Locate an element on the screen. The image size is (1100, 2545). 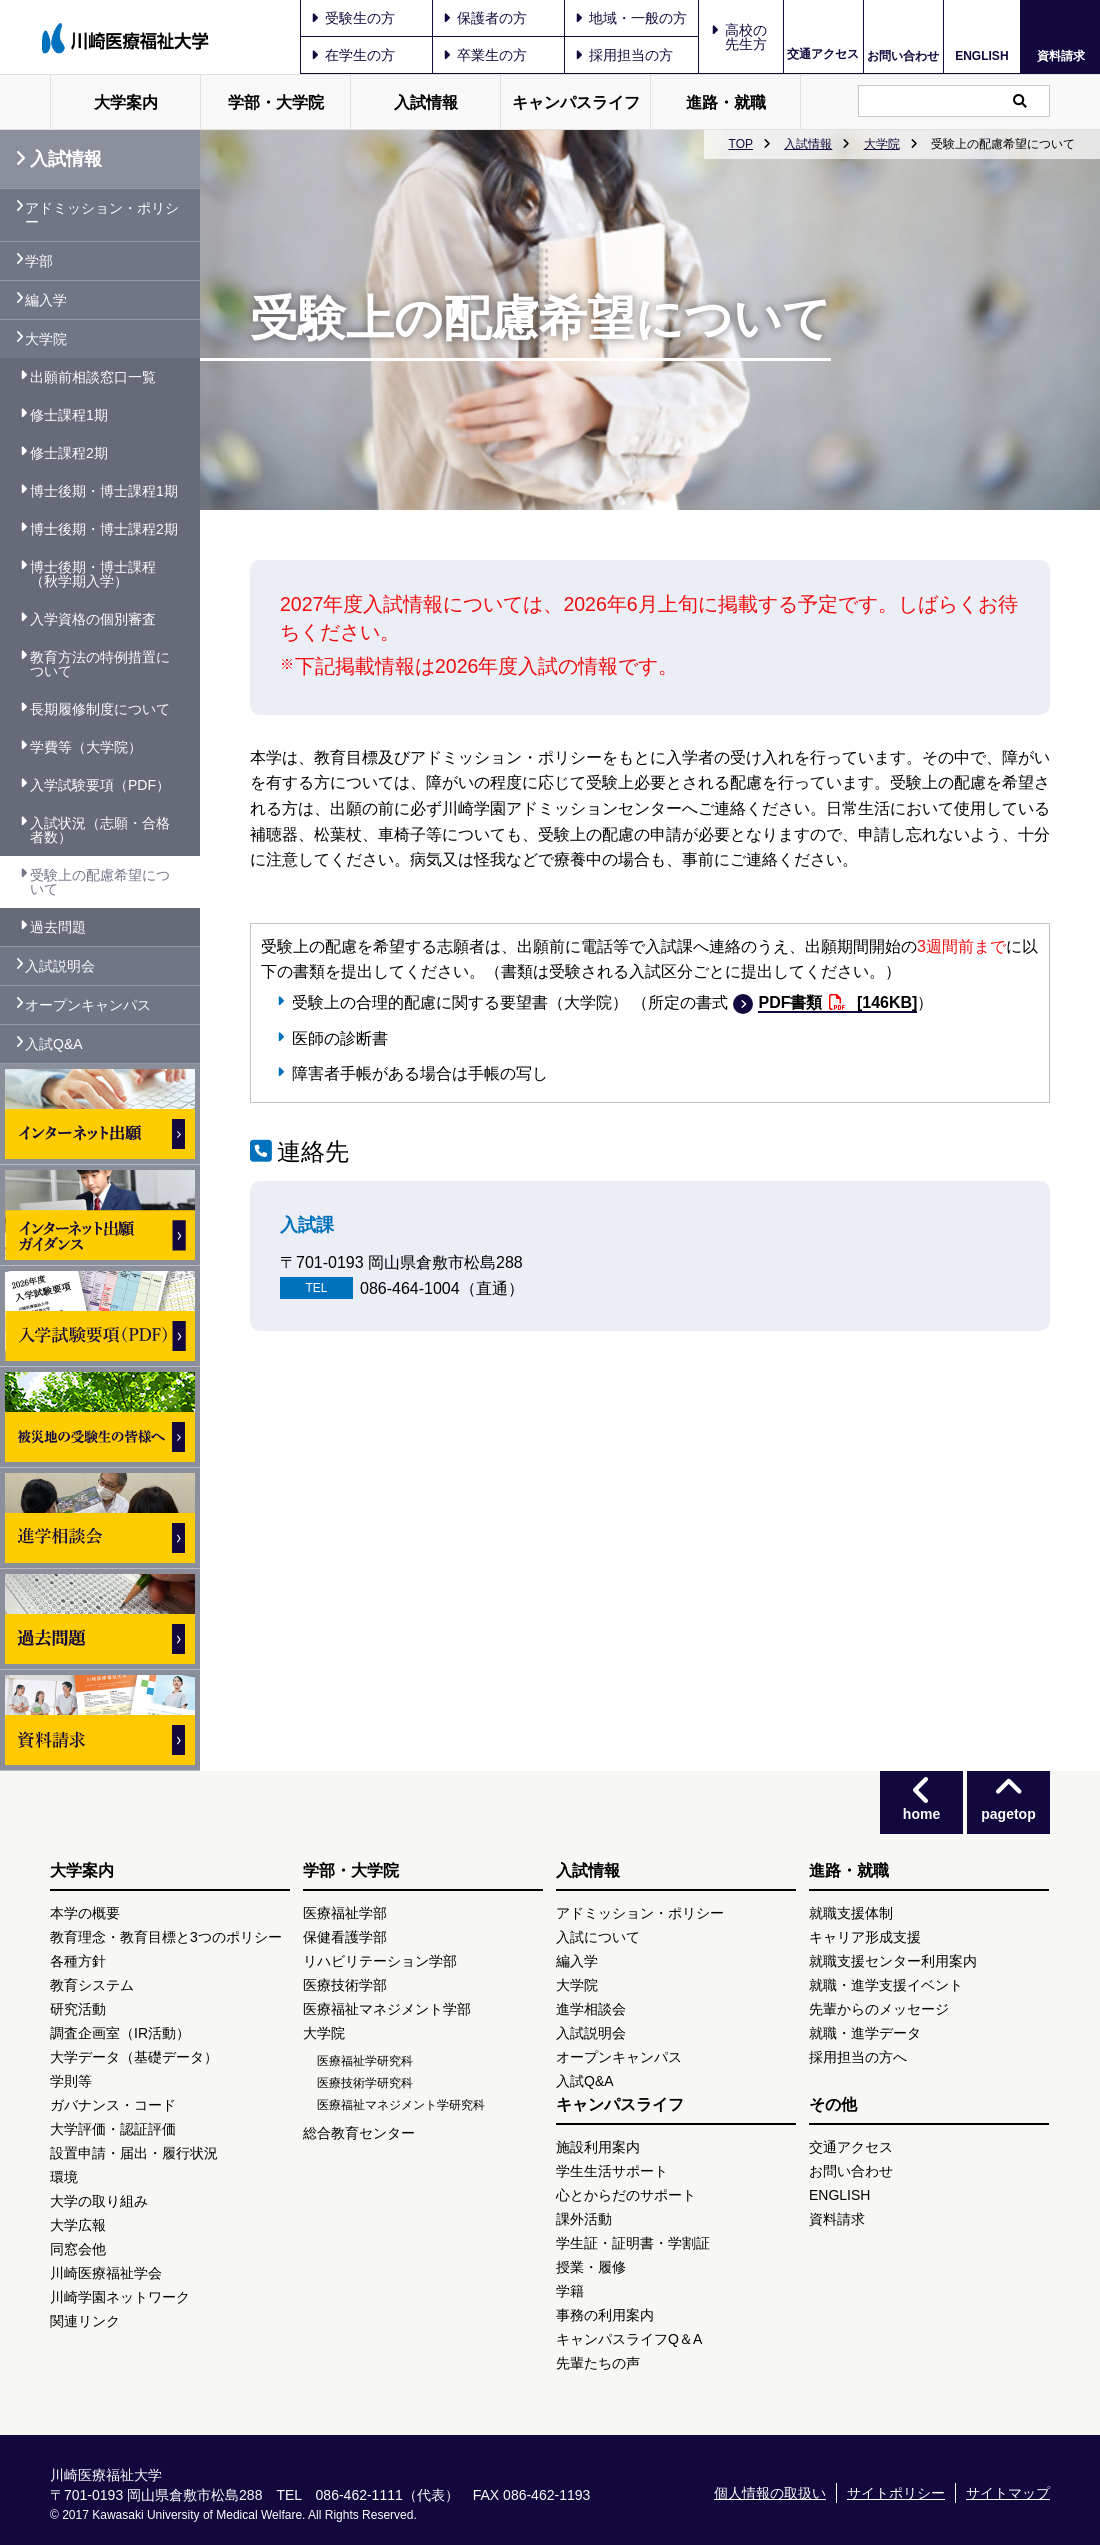
学籍 is located at coordinates (570, 2291).